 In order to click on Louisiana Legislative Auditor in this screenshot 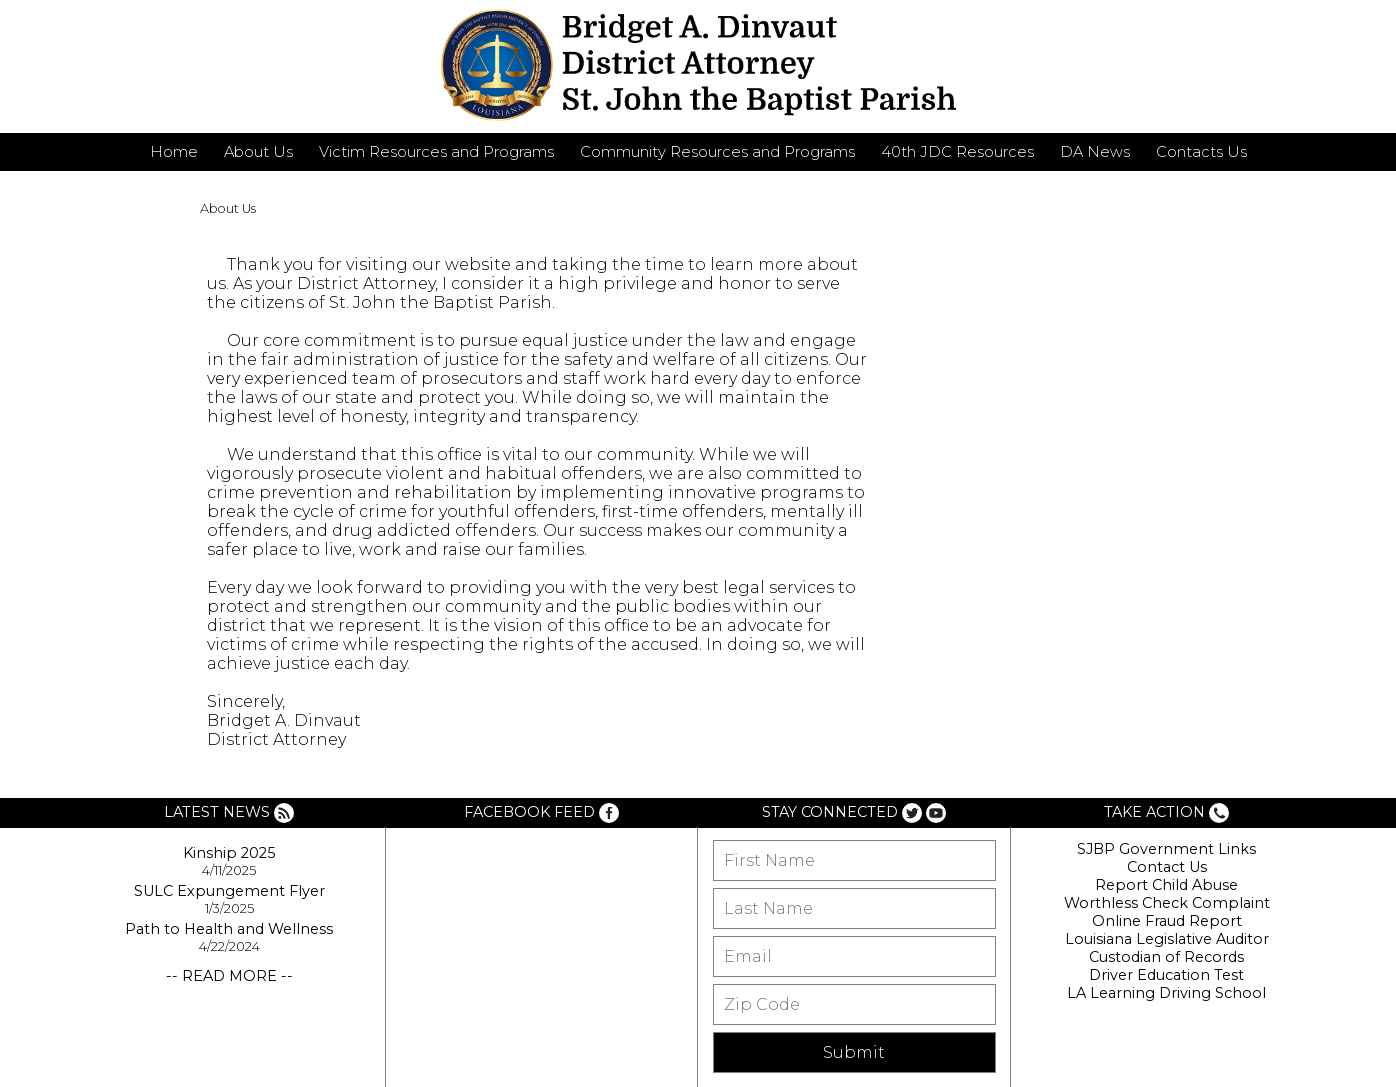, I will do `click(1167, 939)`.